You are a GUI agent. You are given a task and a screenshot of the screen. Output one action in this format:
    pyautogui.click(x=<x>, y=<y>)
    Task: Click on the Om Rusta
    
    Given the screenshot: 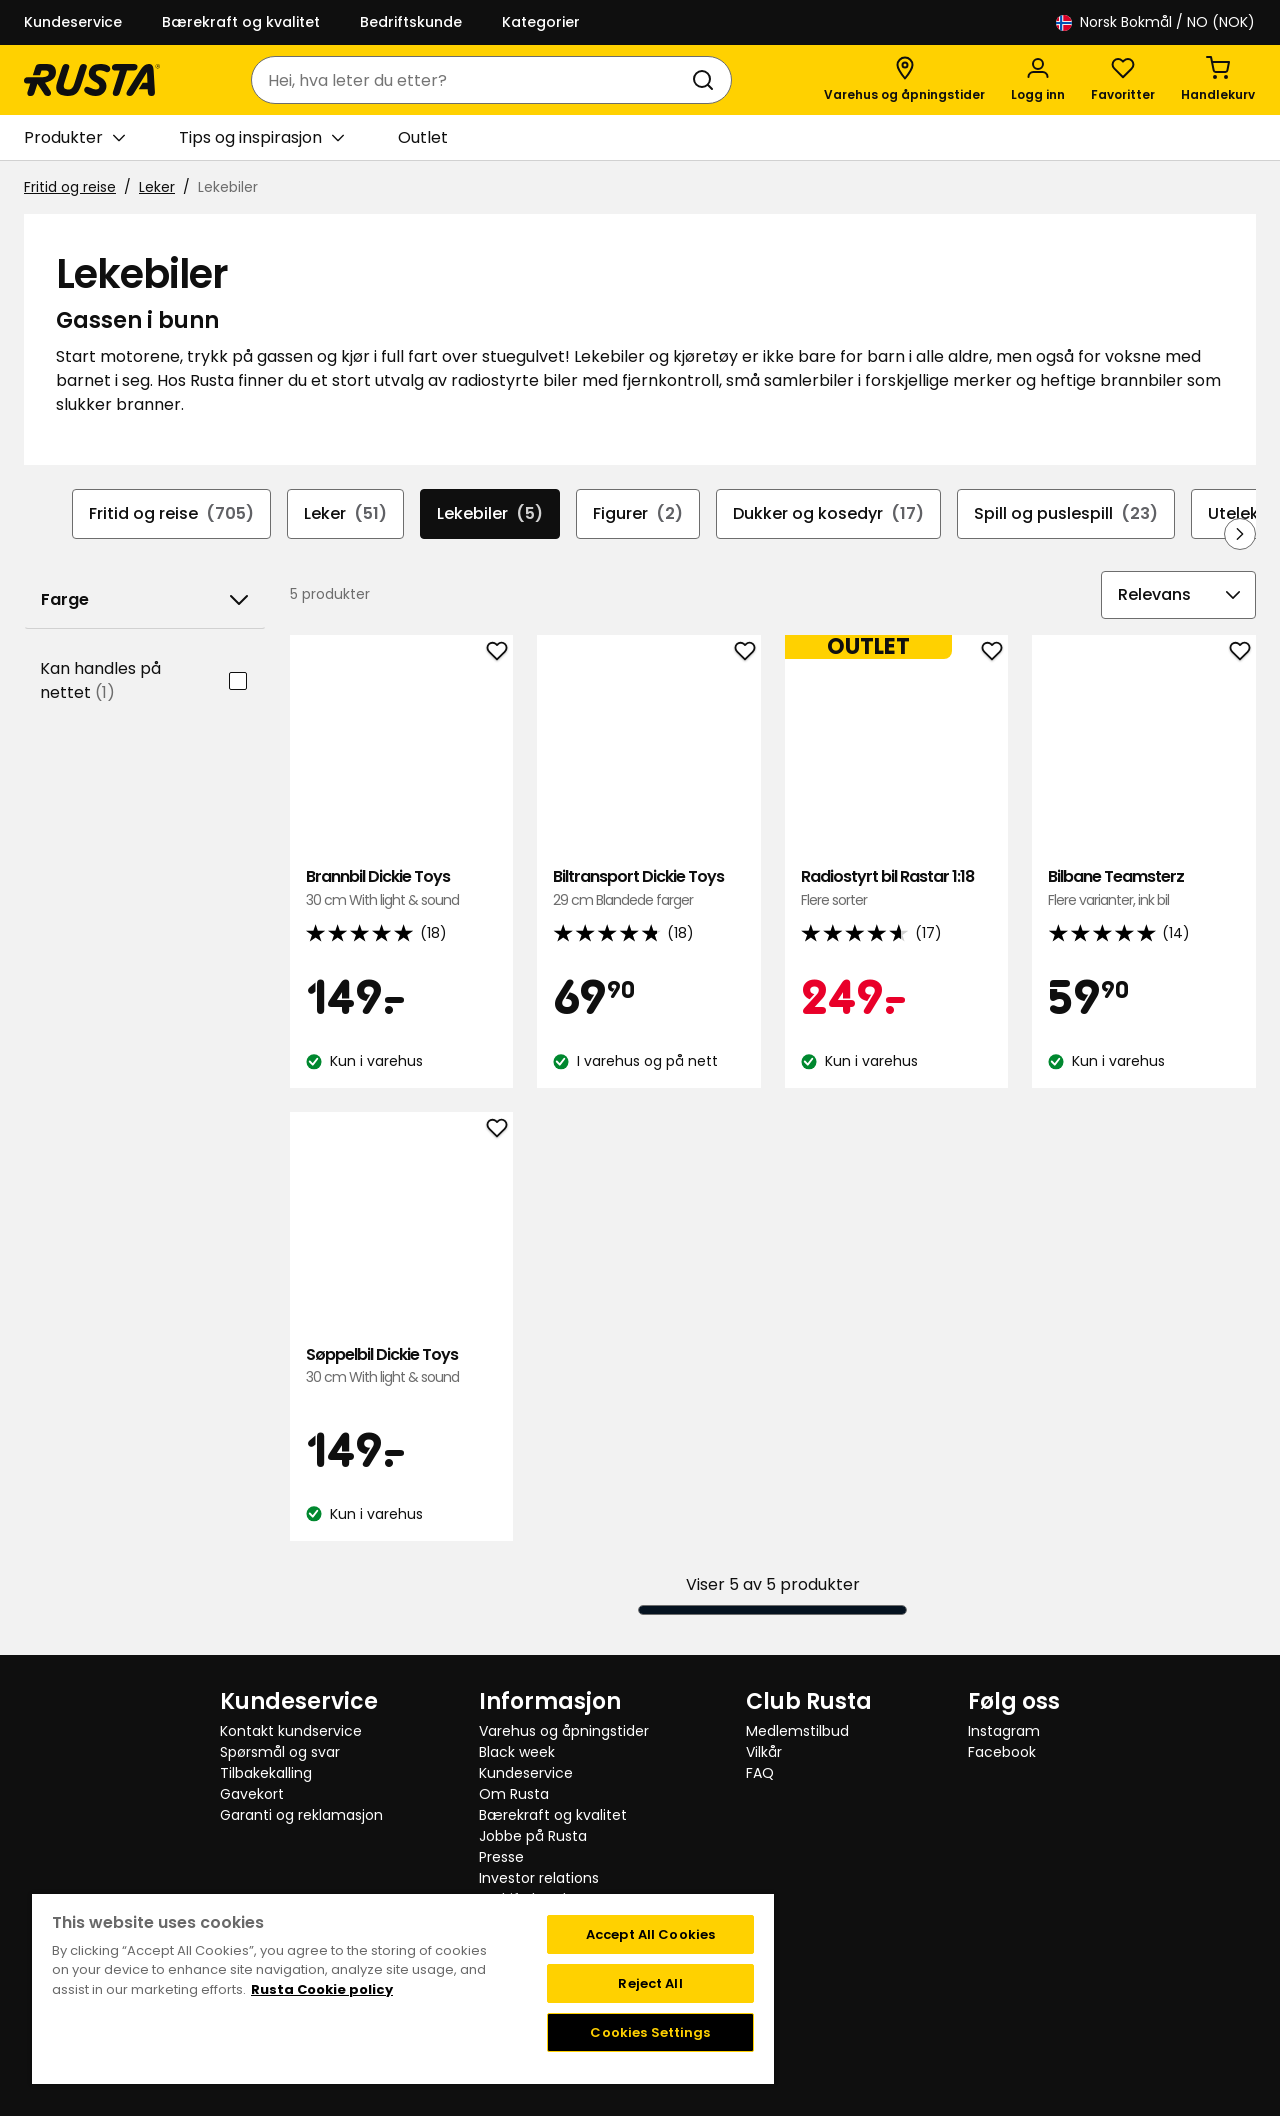 What is the action you would take?
    pyautogui.click(x=514, y=1794)
    